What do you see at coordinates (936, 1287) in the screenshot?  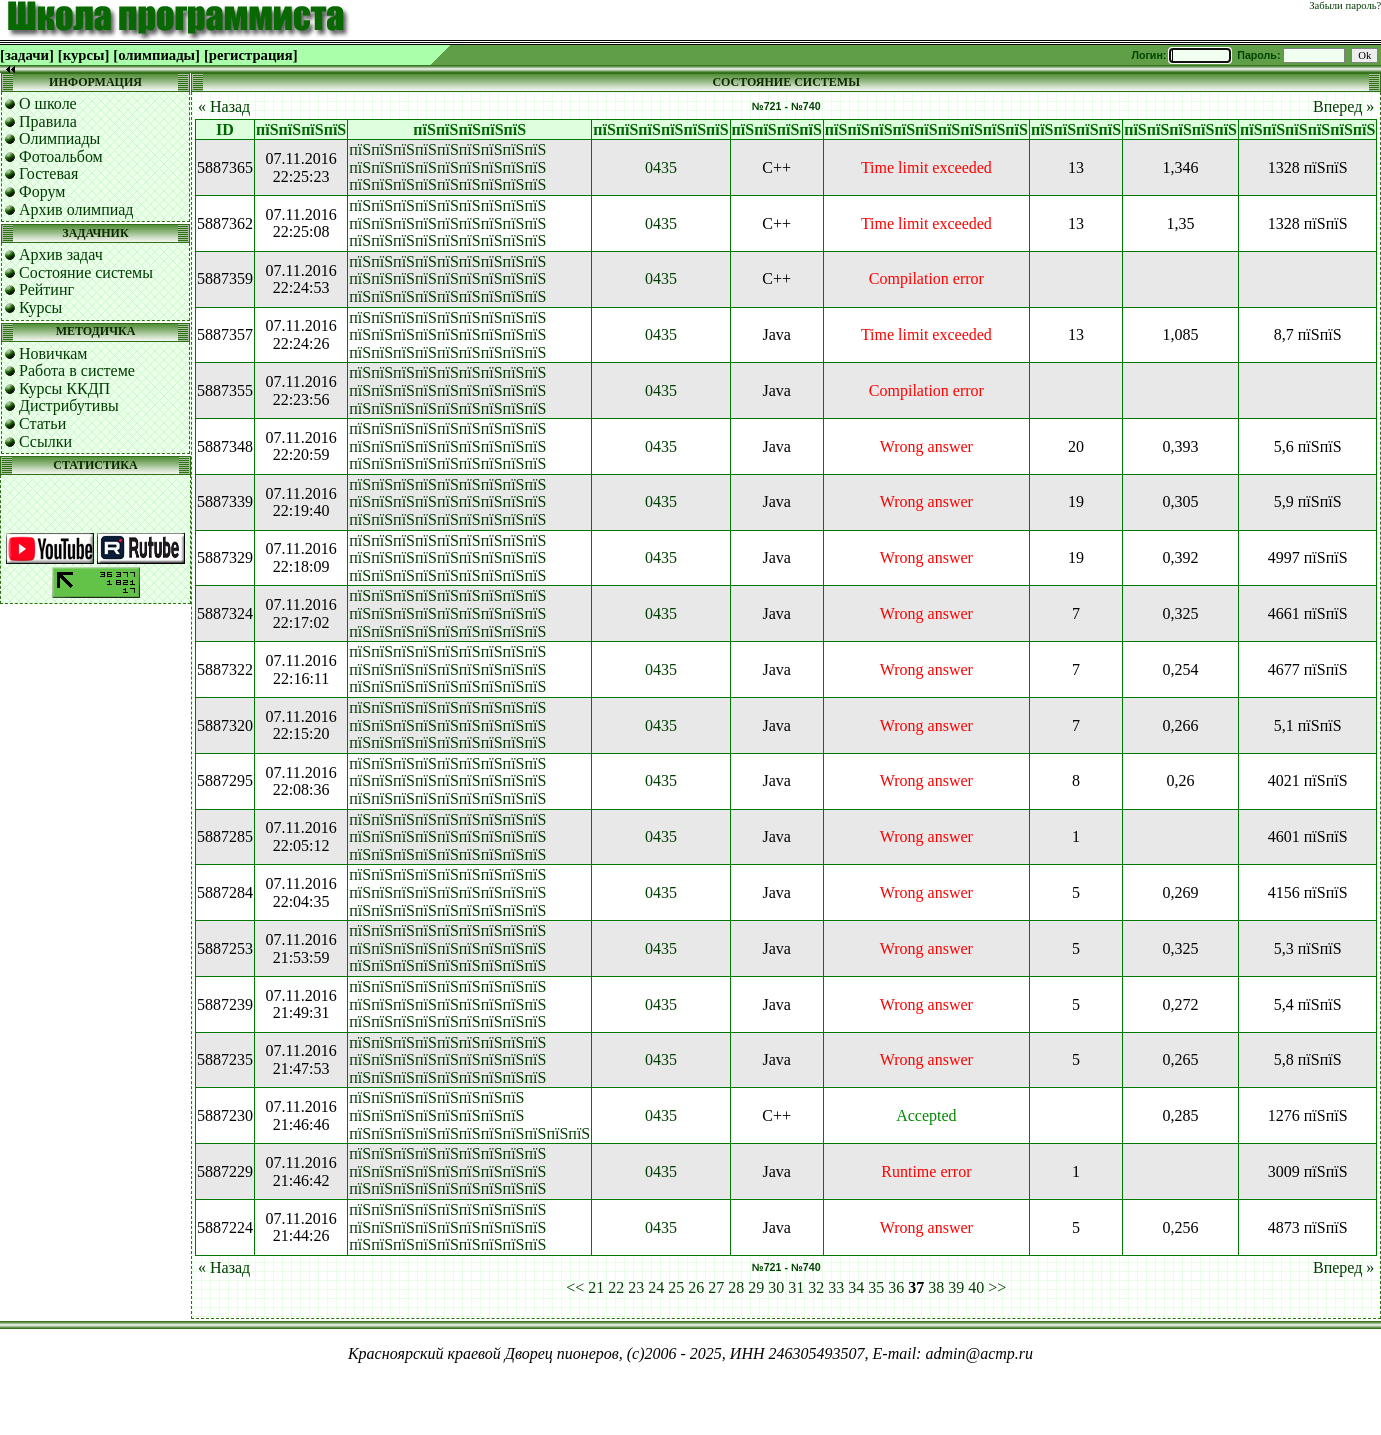 I see `38` at bounding box center [936, 1287].